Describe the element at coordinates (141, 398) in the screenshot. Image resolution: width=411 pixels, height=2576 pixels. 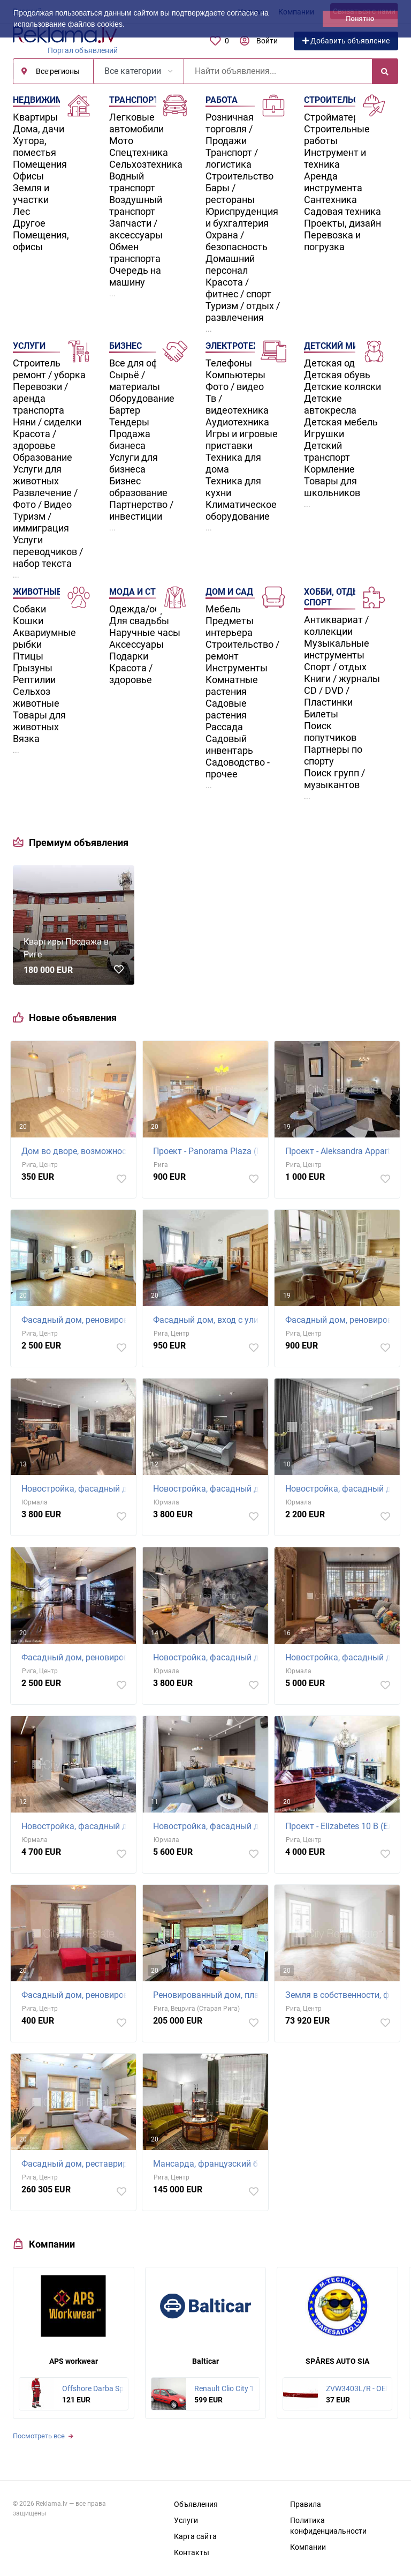
I see `Оборудование` at that location.